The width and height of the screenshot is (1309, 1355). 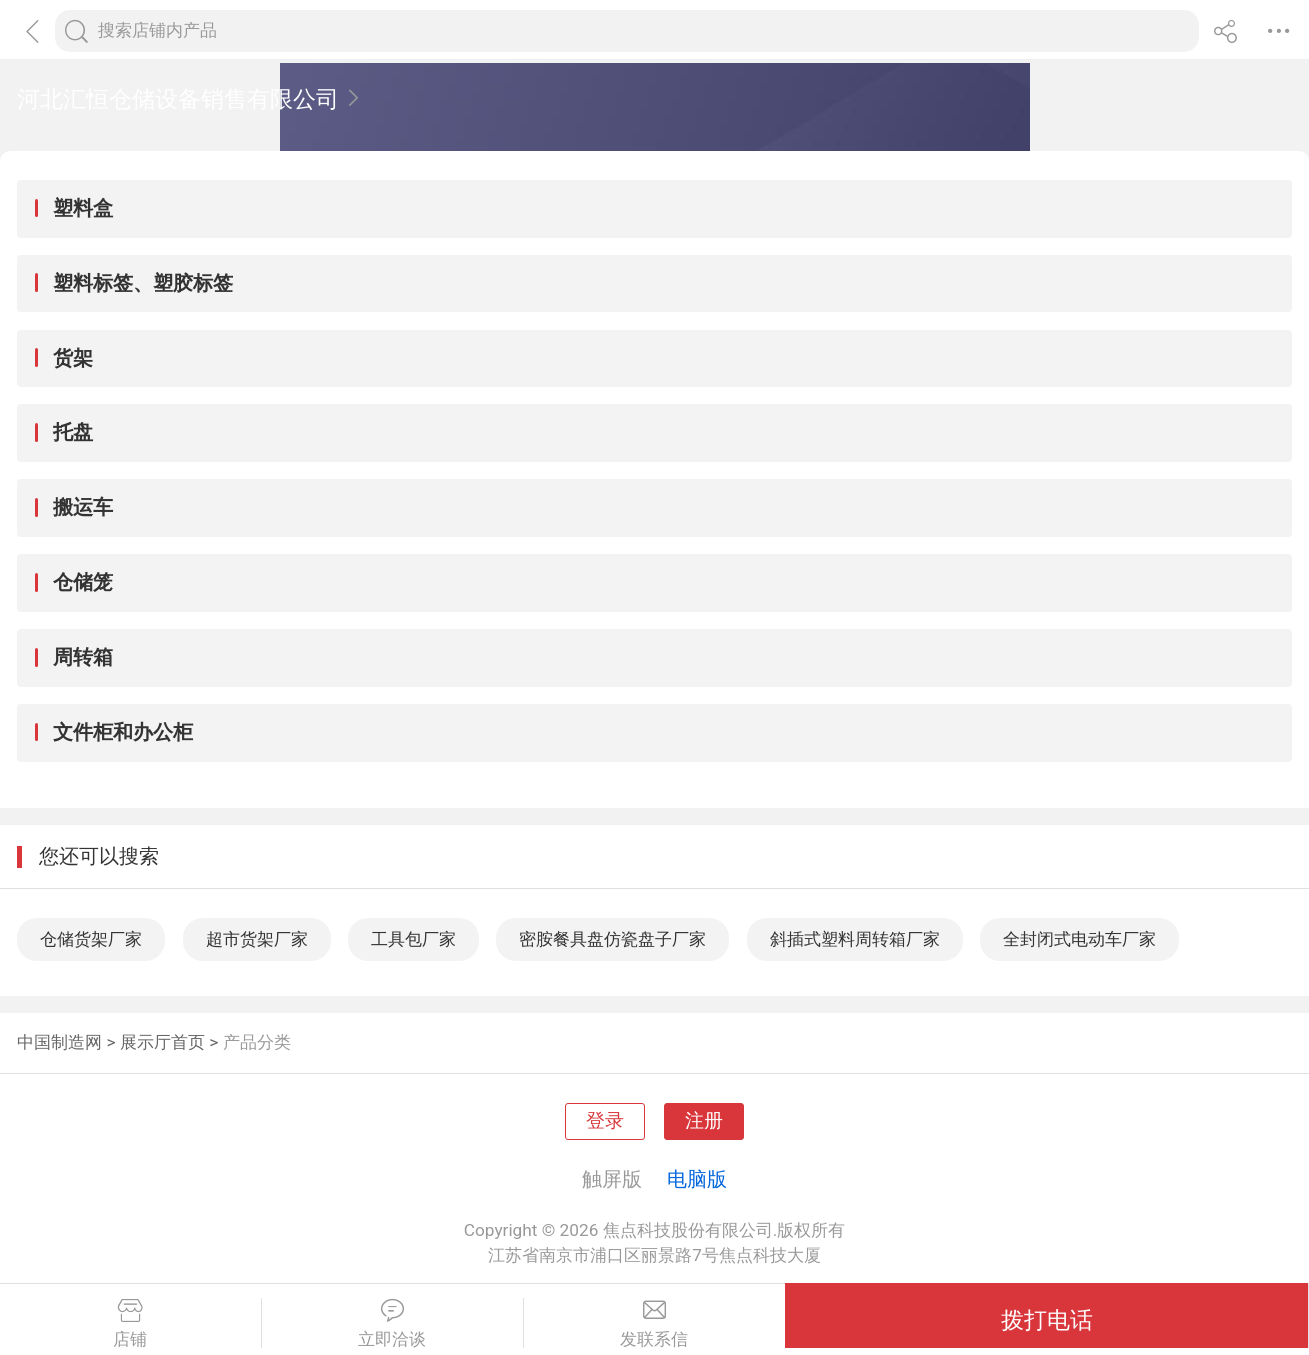 What do you see at coordinates (59, 1042) in the screenshot?
I see `中国制造网` at bounding box center [59, 1042].